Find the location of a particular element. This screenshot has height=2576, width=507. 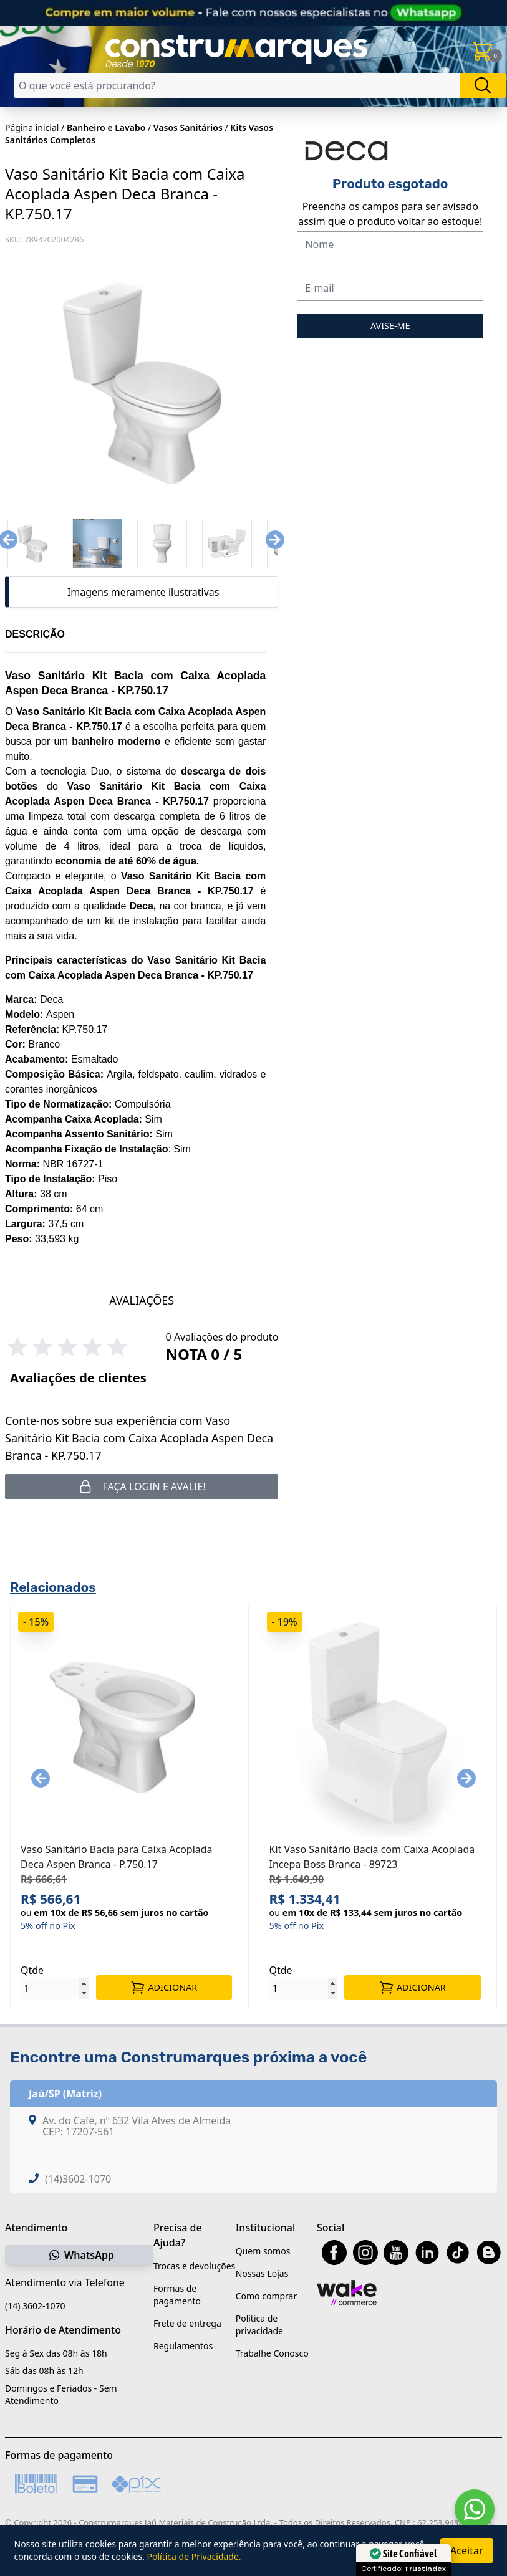

ADICIONAR is located at coordinates (163, 1987).